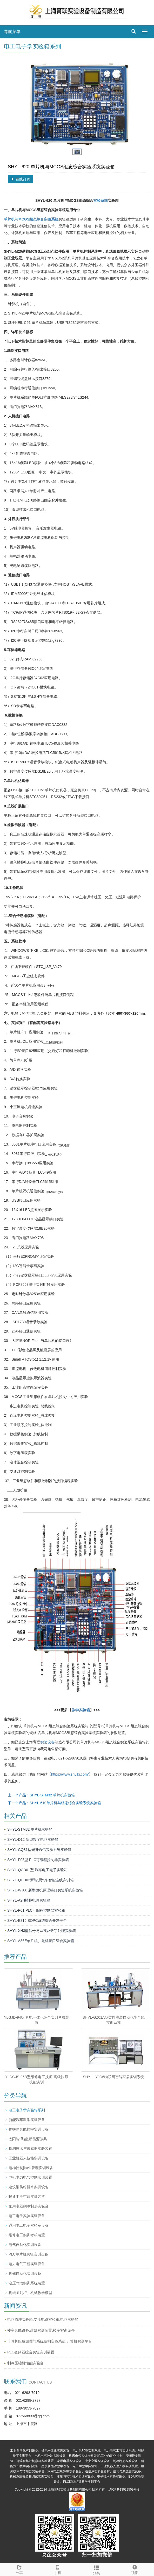 This screenshot has width=154, height=2576. What do you see at coordinates (57, 2569) in the screenshot?
I see `手机` at bounding box center [57, 2569].